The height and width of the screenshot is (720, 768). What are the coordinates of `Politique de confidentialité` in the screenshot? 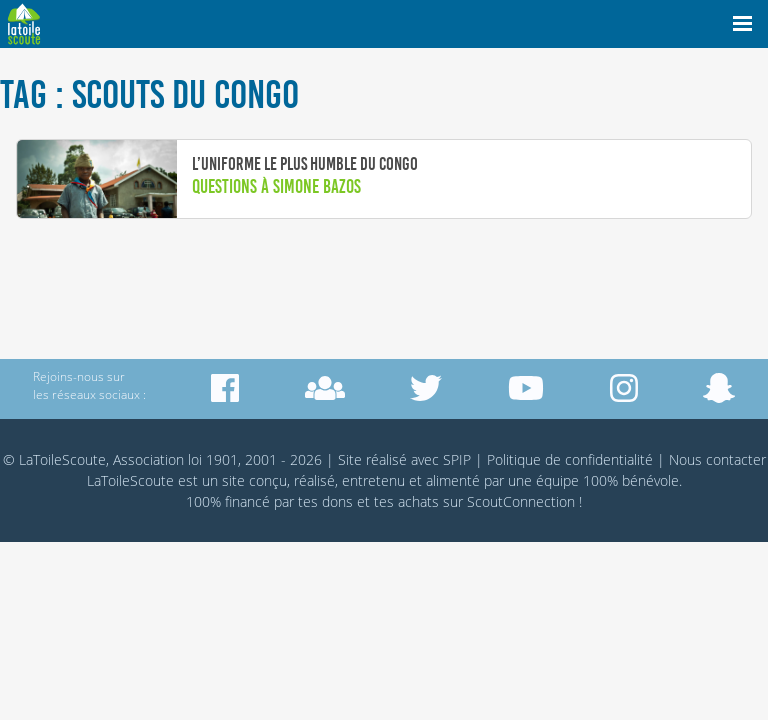 It's located at (570, 459).